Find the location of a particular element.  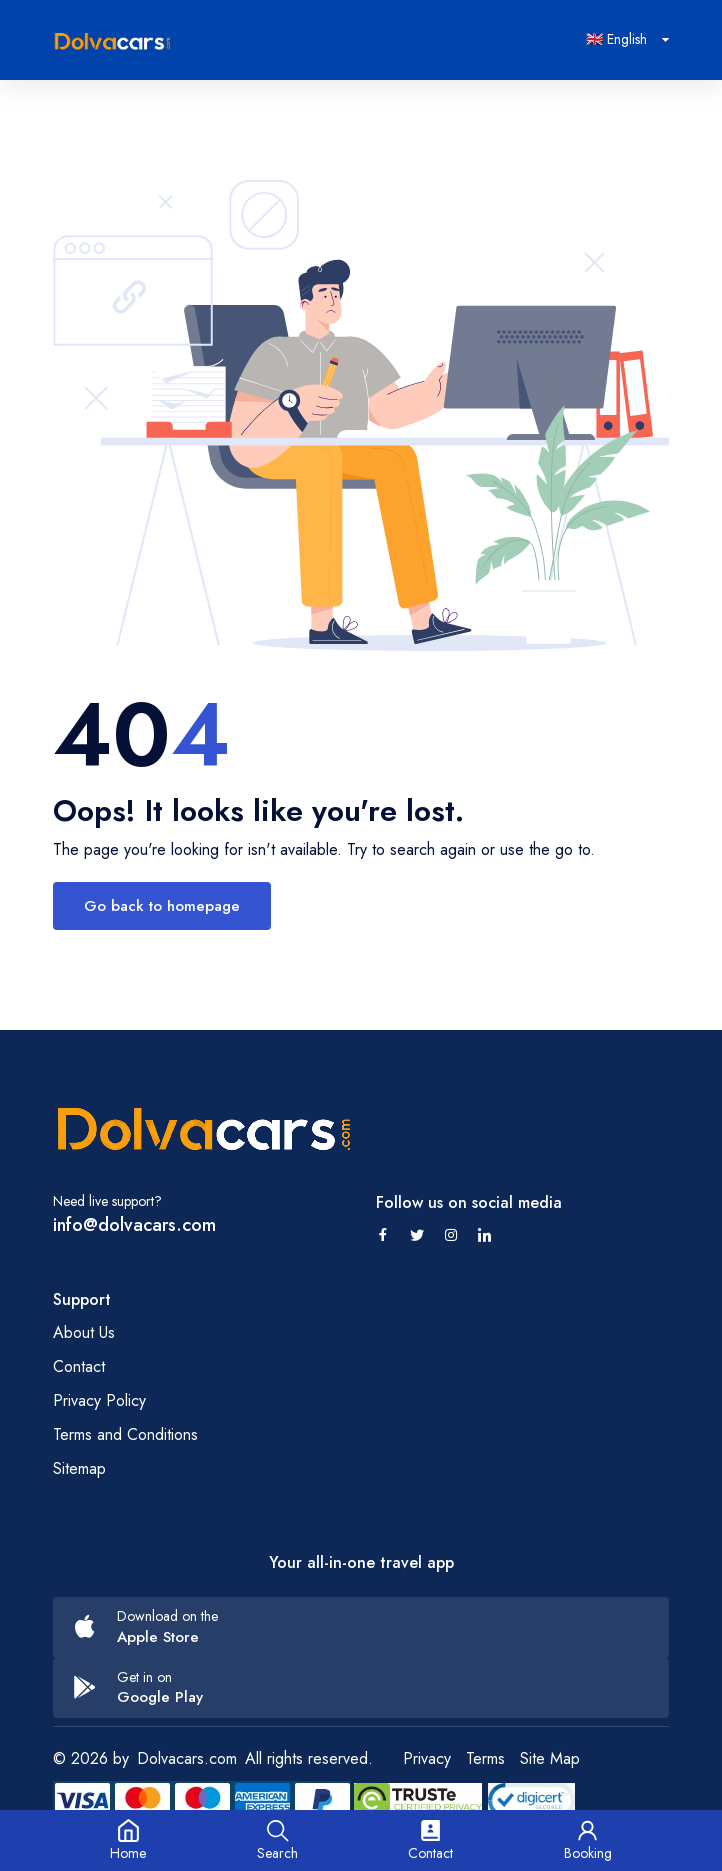

Privacy Policy is located at coordinates (99, 1400).